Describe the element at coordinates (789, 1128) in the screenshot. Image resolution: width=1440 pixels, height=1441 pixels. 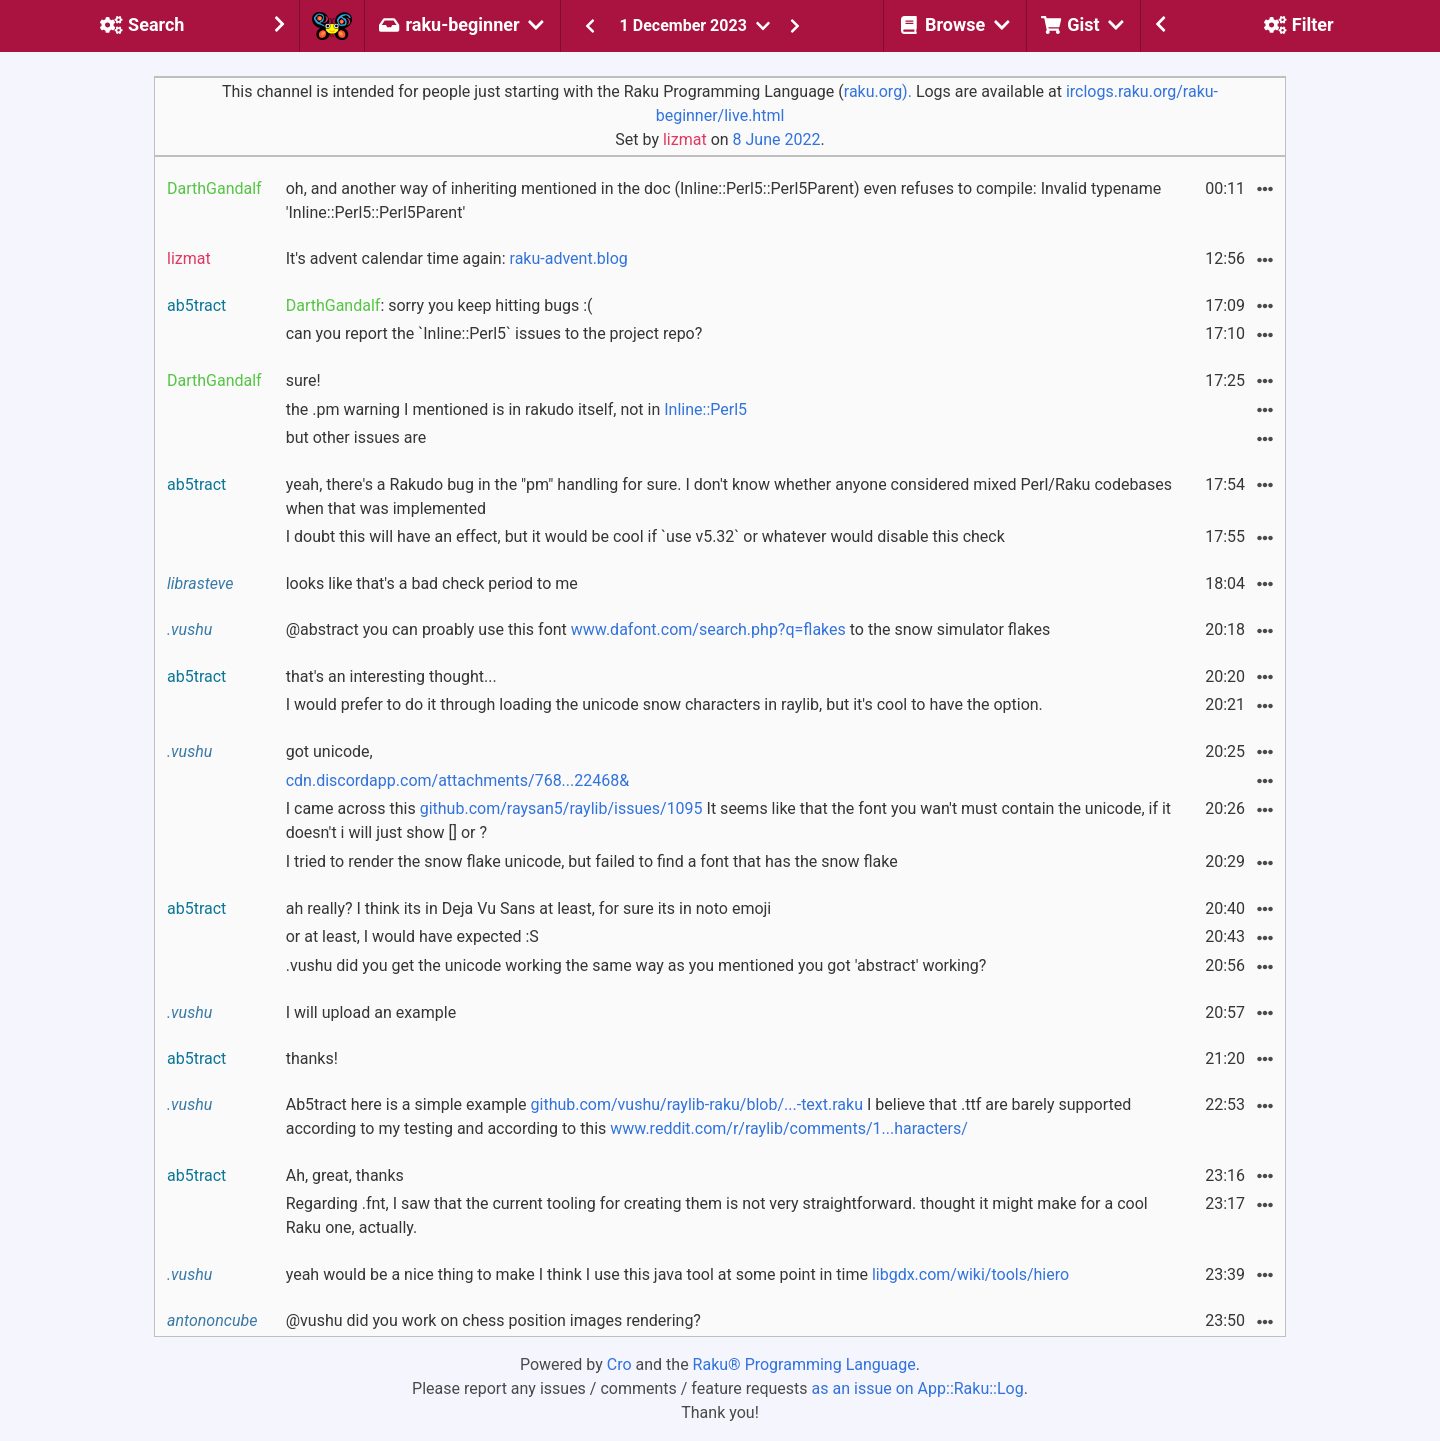
I see `www.reddit.com/r/raylib/comments/1...haracters/` at that location.